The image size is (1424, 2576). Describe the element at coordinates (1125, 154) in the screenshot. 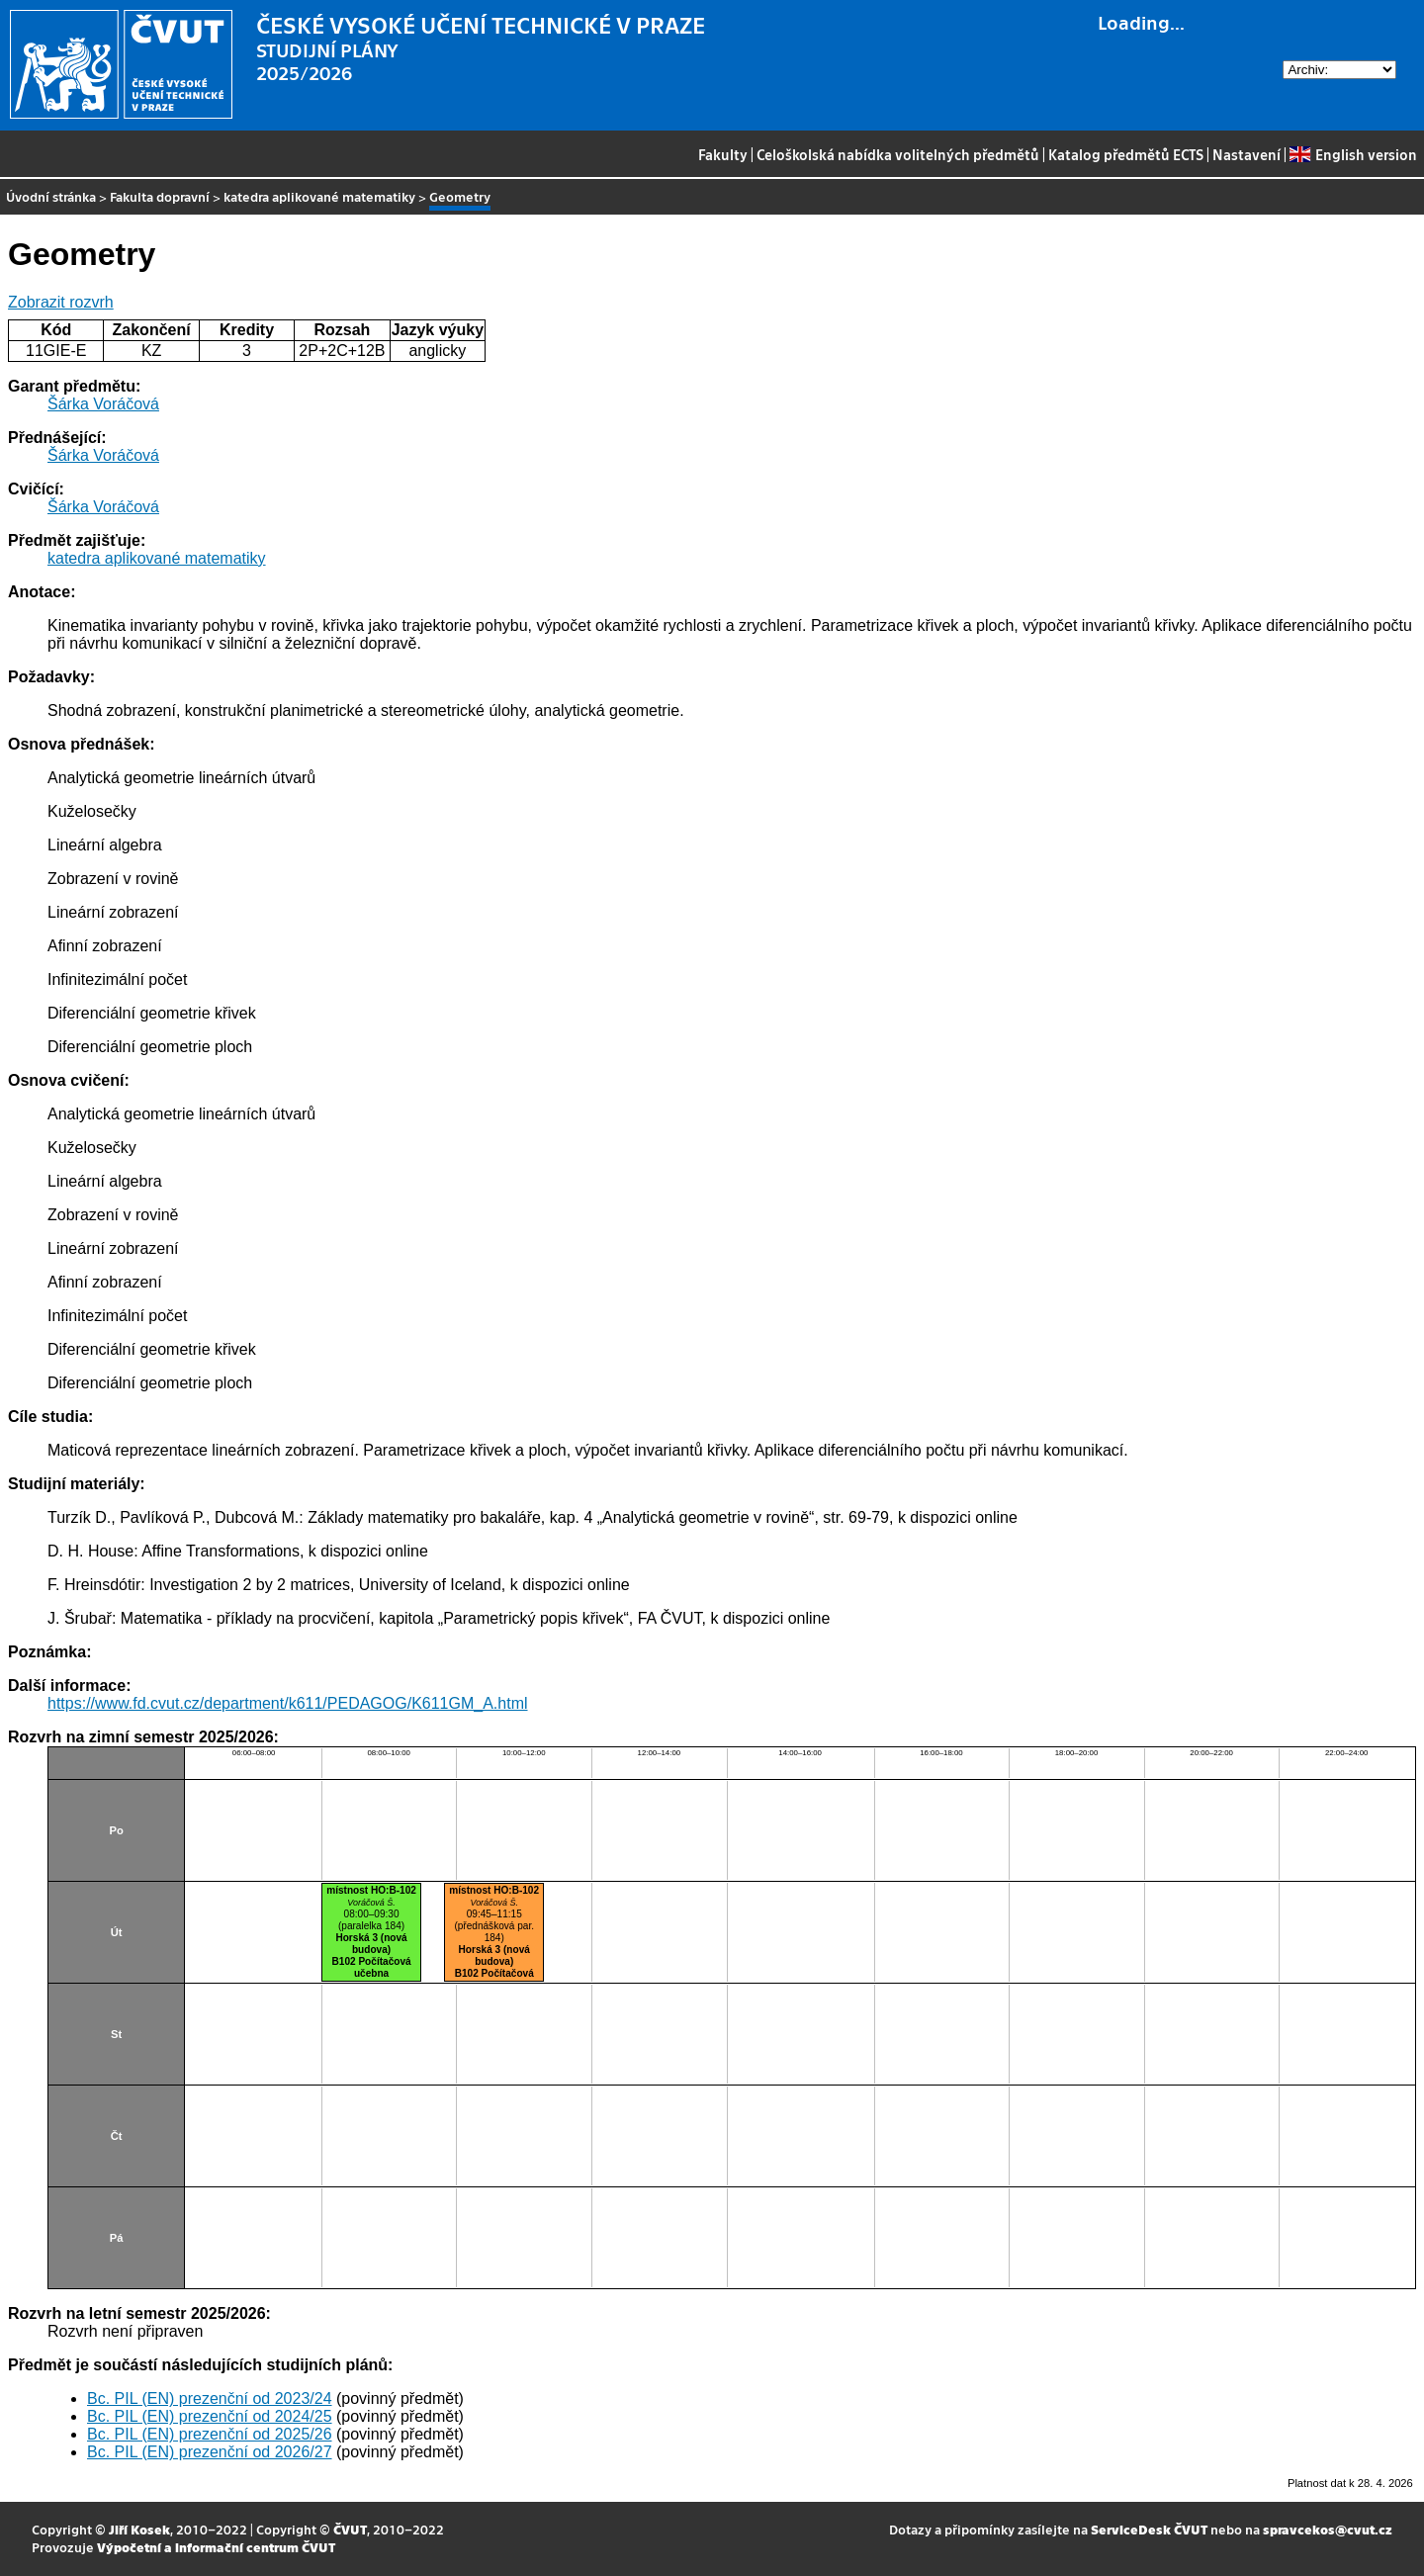

I see `Katalog předmětů ECTS` at that location.